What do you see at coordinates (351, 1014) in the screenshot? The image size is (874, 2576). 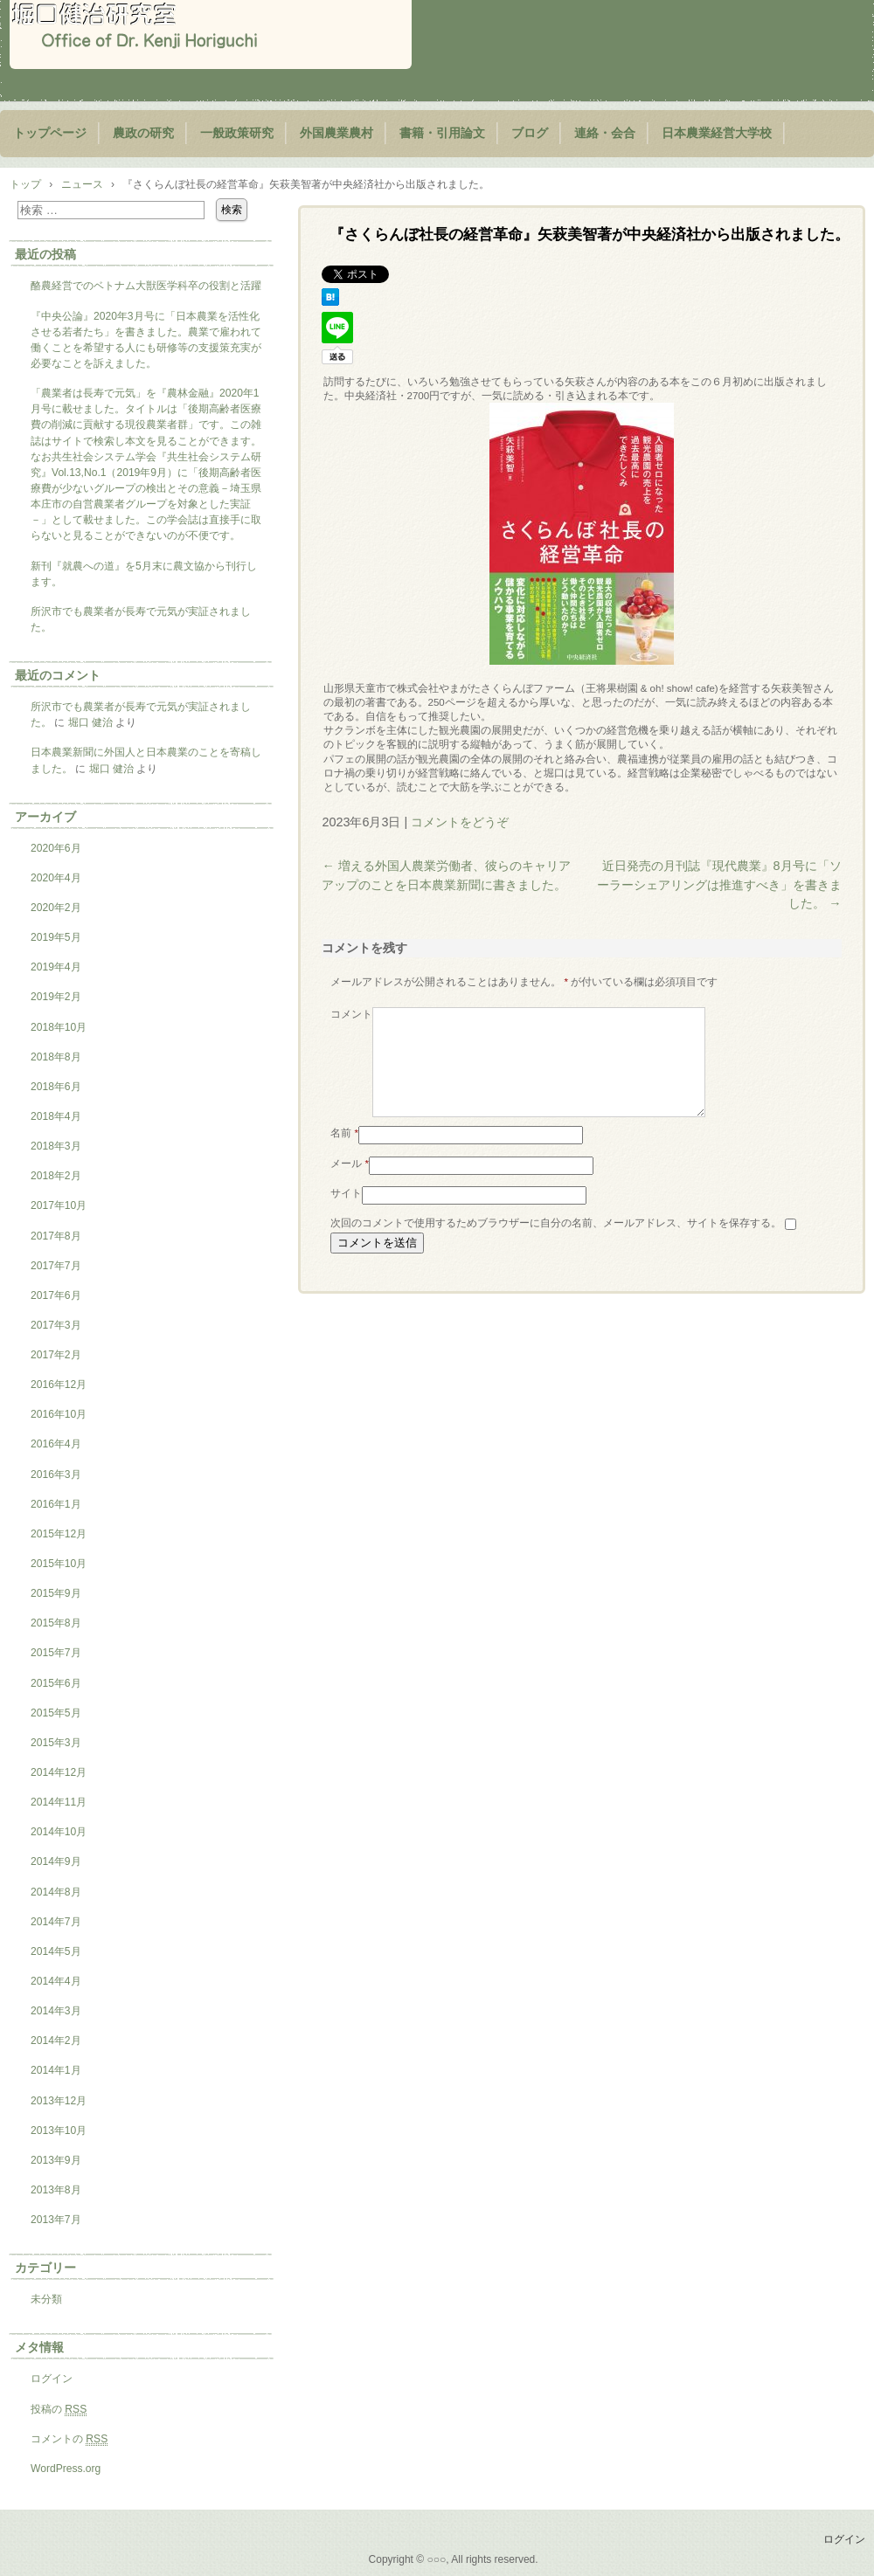 I see `コメント` at bounding box center [351, 1014].